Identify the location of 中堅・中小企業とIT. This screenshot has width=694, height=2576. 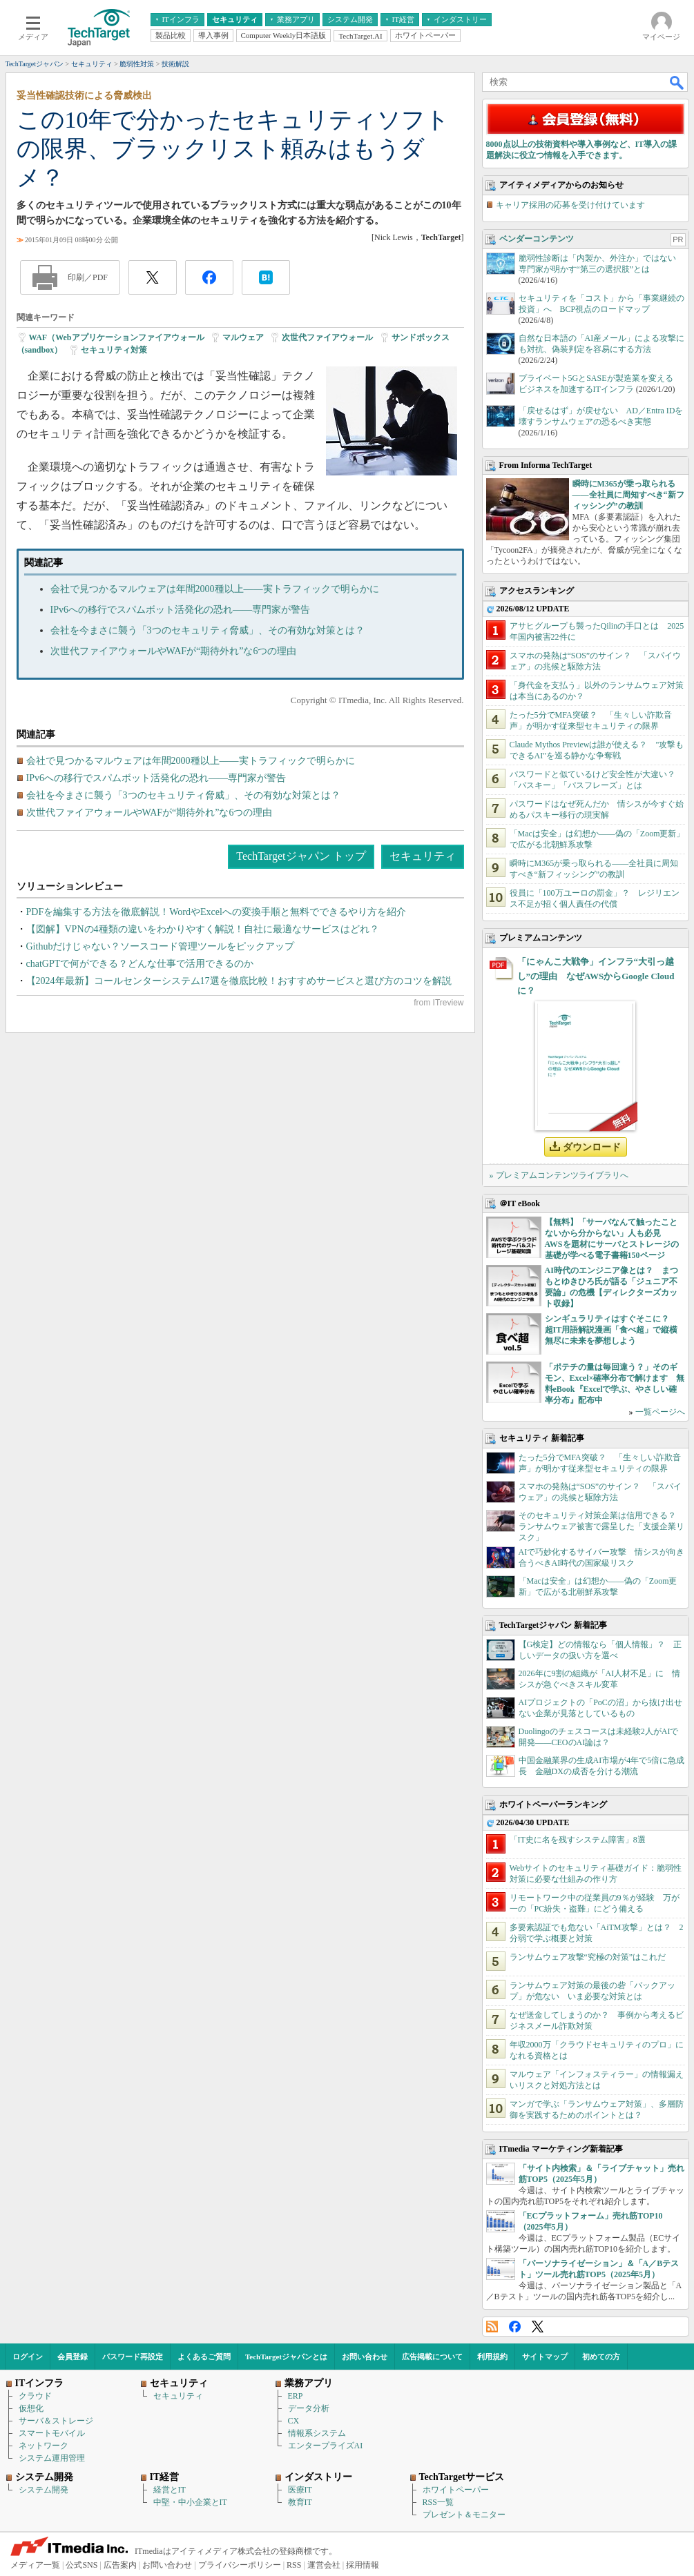
(190, 2502).